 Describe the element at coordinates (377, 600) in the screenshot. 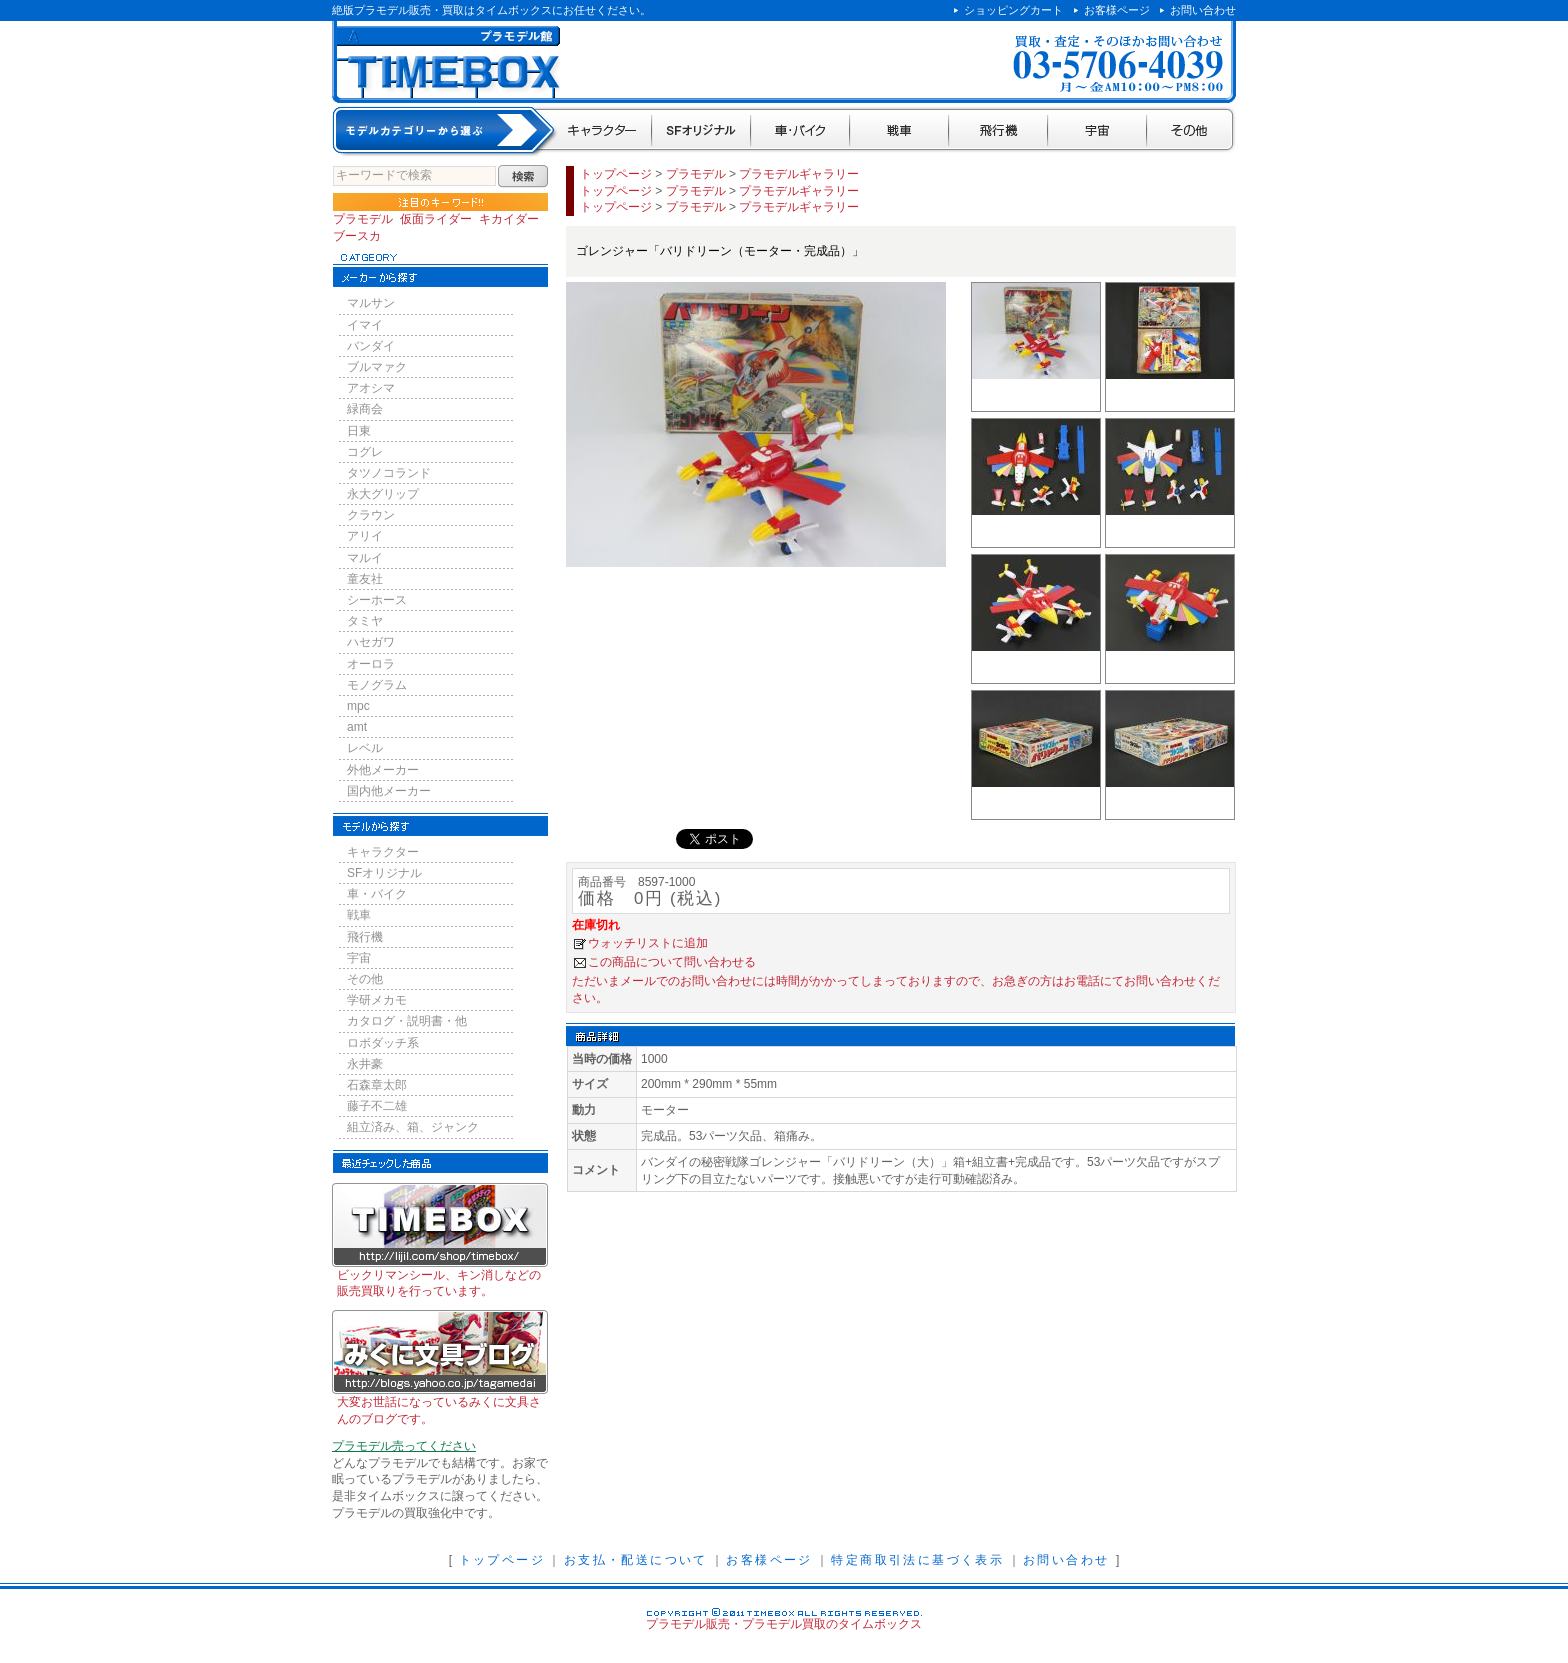

I see `シーホース` at that location.